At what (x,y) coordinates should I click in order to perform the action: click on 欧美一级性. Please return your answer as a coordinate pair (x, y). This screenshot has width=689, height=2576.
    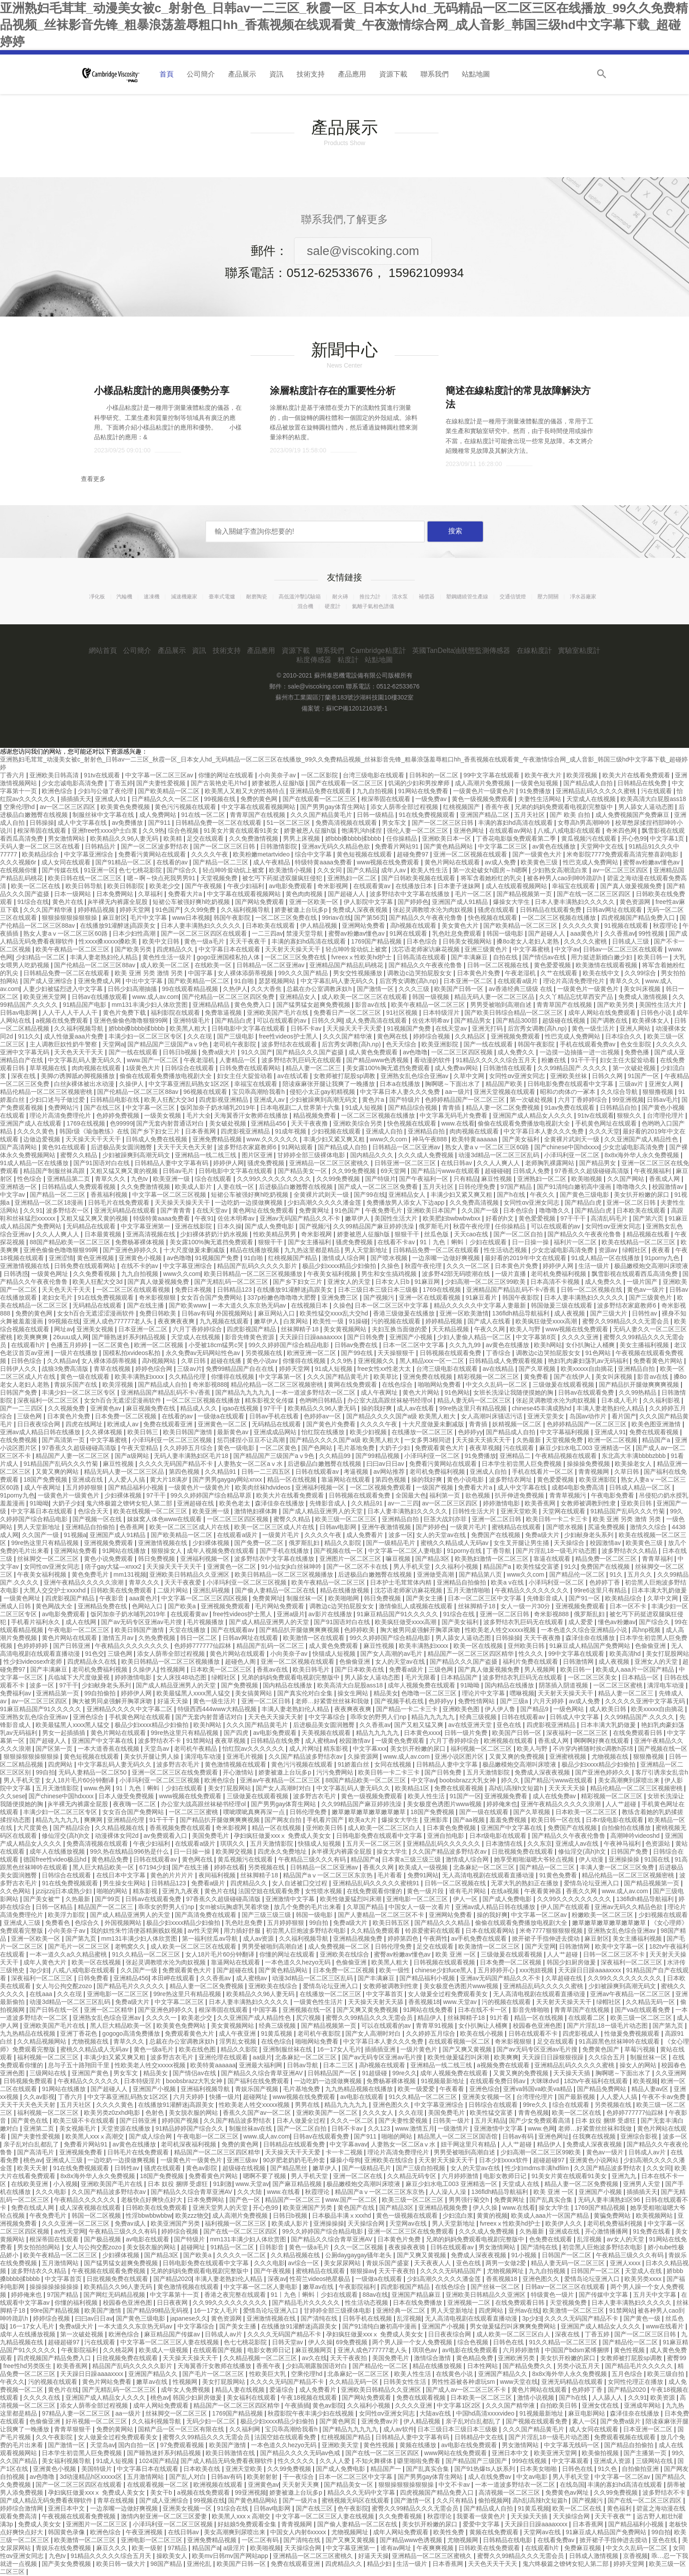
    Looking at the image, I should click on (395, 1970).